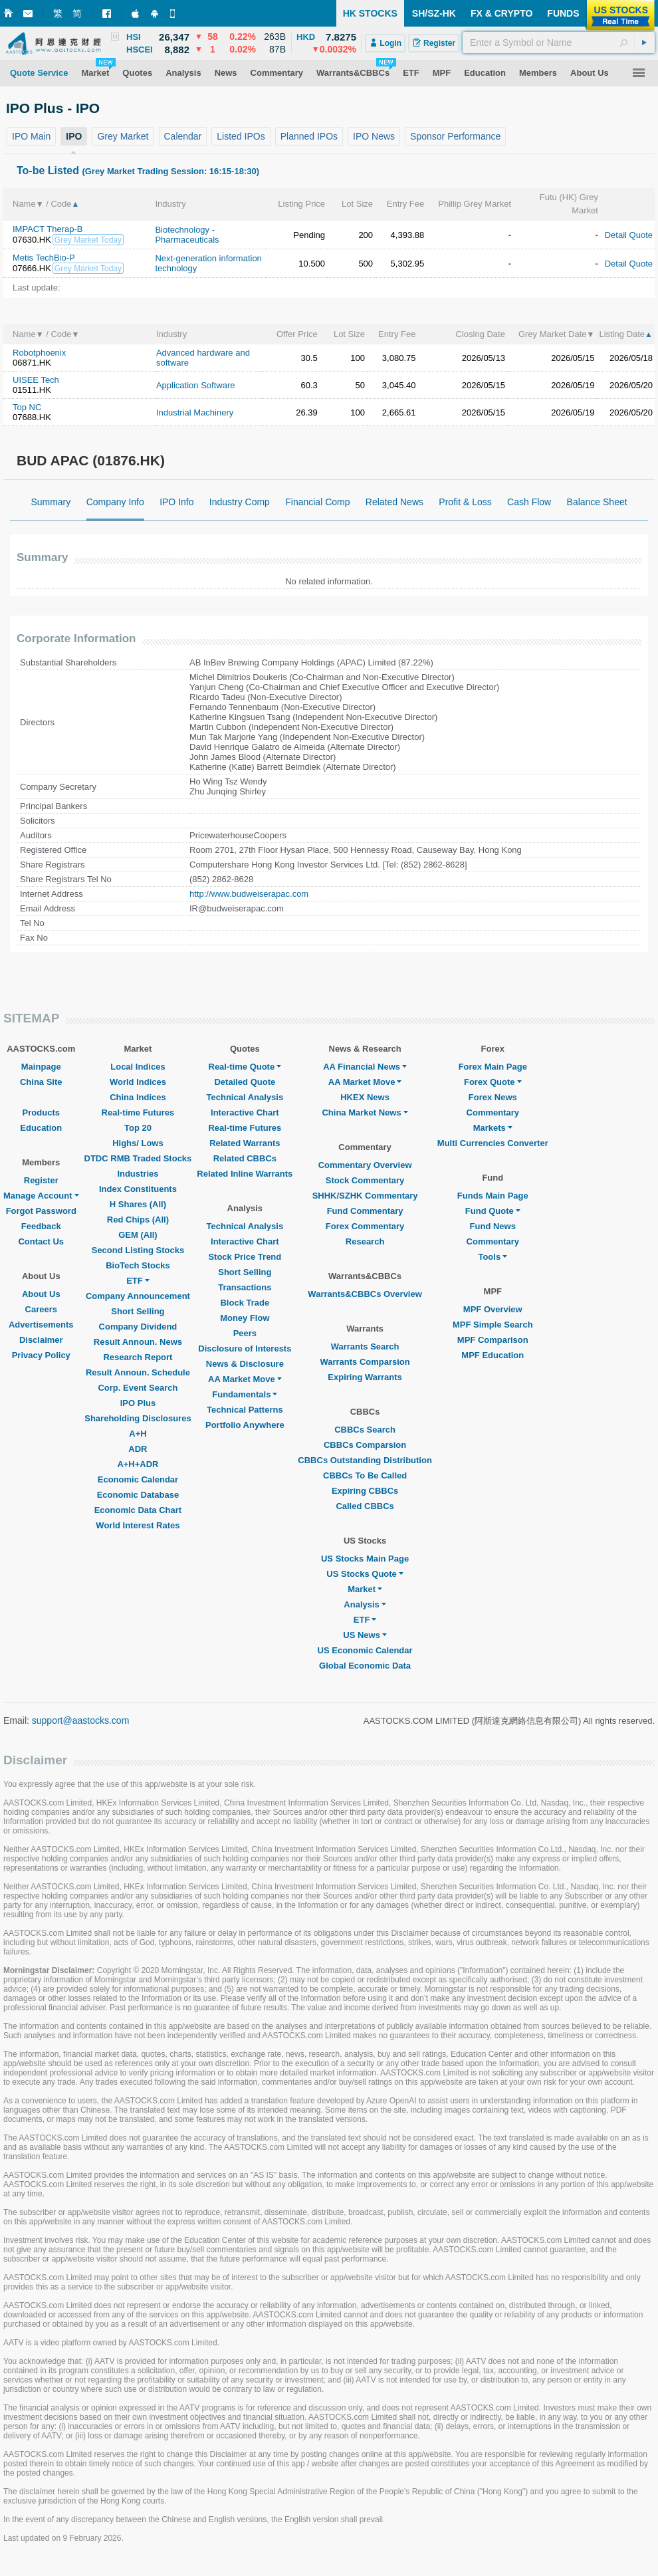 This screenshot has width=658, height=2576. I want to click on Index Constituents, so click(138, 1189).